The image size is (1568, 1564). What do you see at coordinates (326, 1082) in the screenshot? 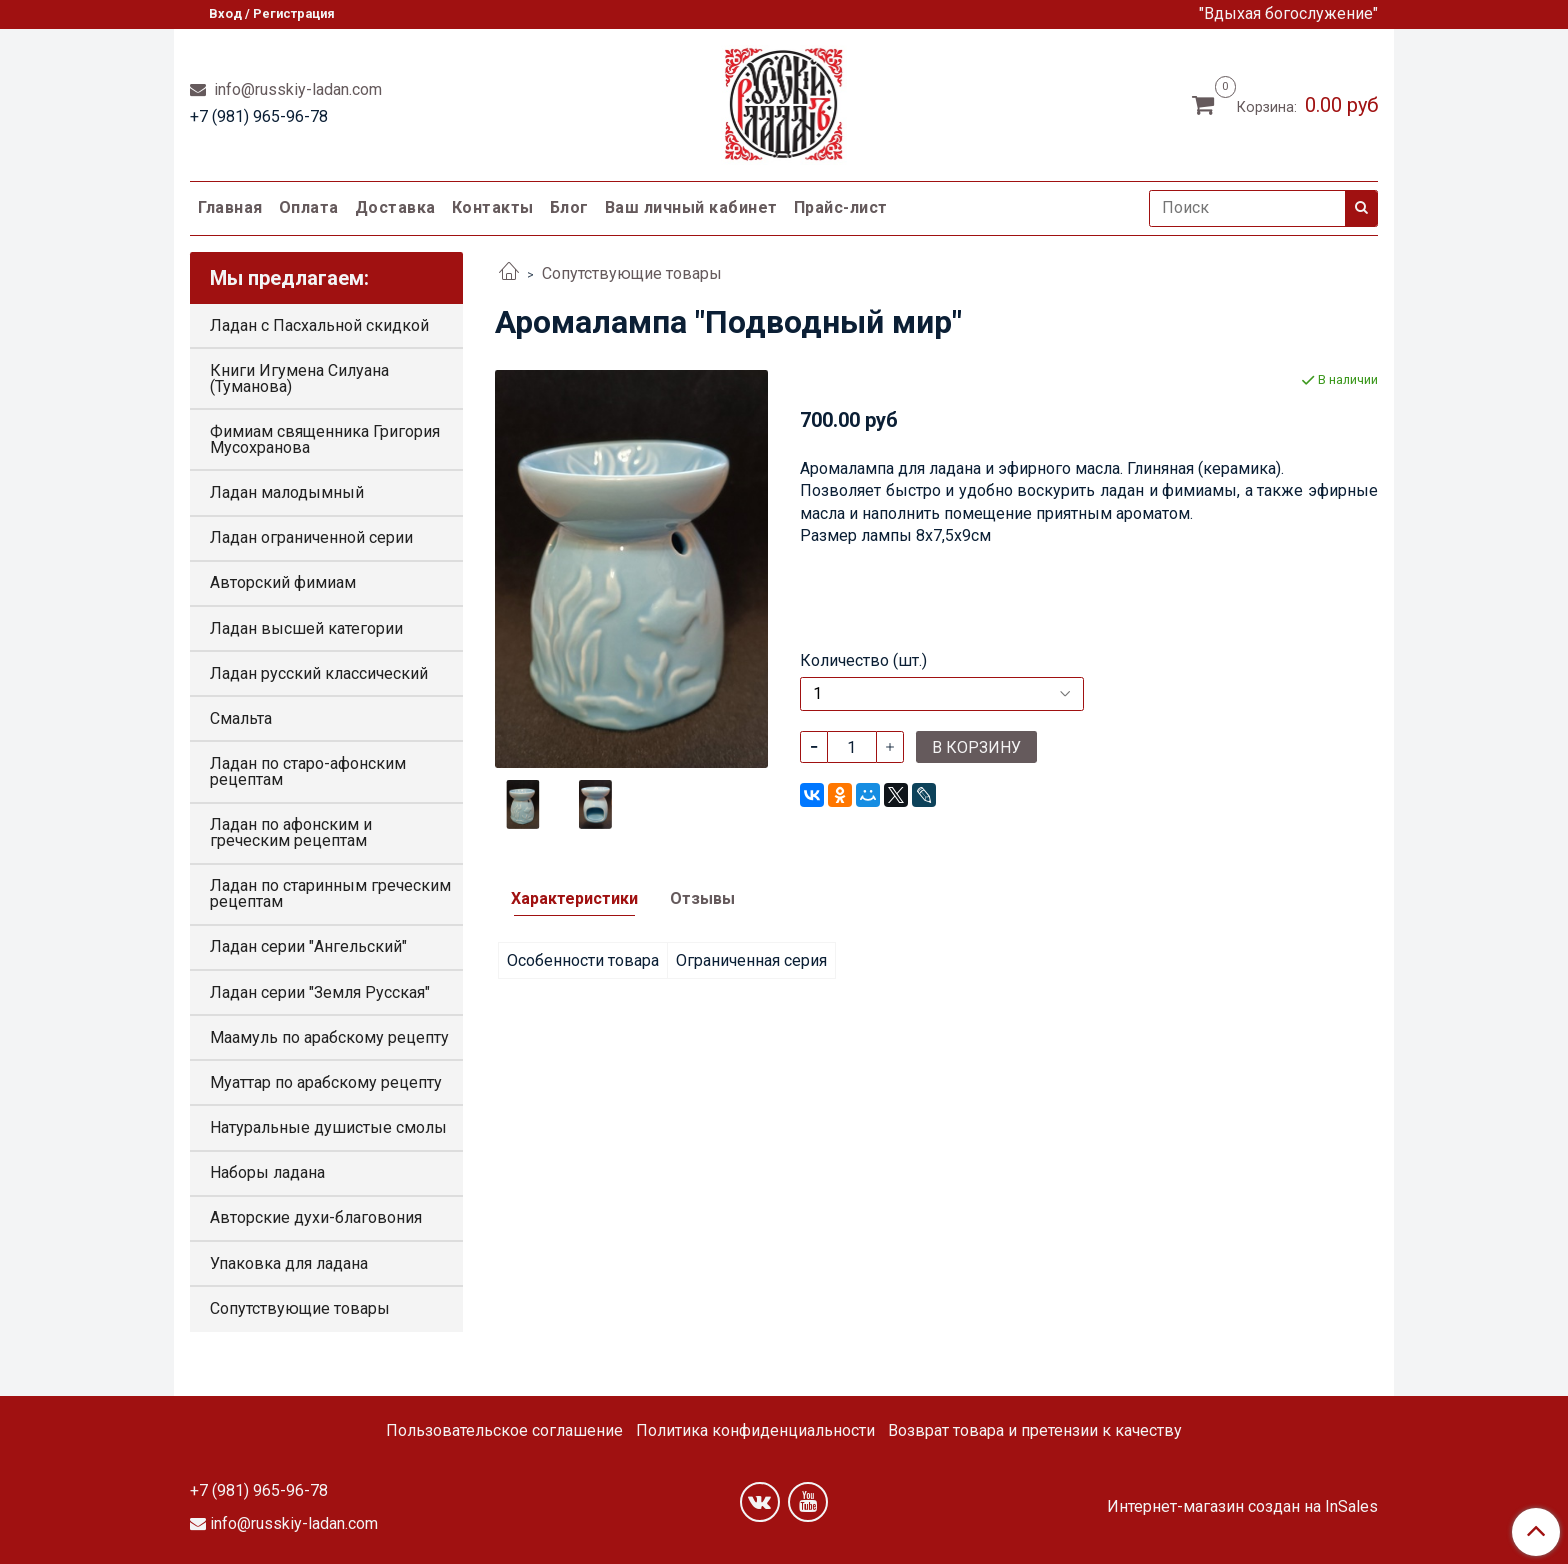
I see `Муаттар по арабскому рецепту` at bounding box center [326, 1082].